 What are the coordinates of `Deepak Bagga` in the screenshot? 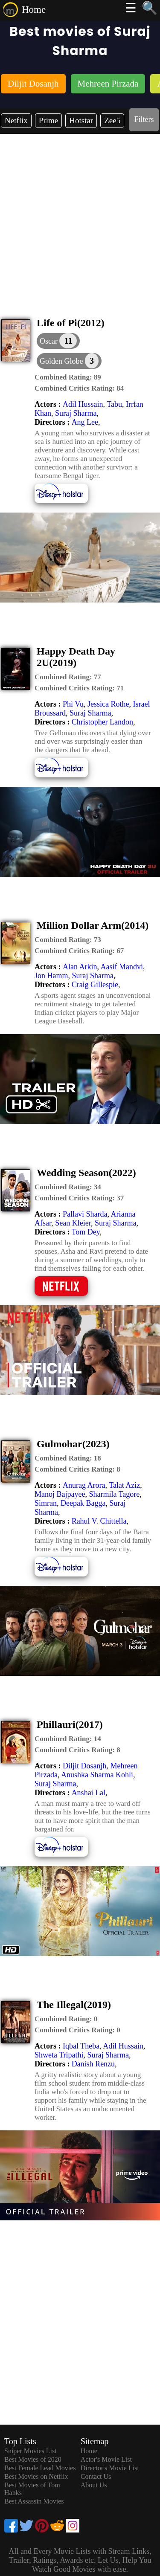 It's located at (83, 1503).